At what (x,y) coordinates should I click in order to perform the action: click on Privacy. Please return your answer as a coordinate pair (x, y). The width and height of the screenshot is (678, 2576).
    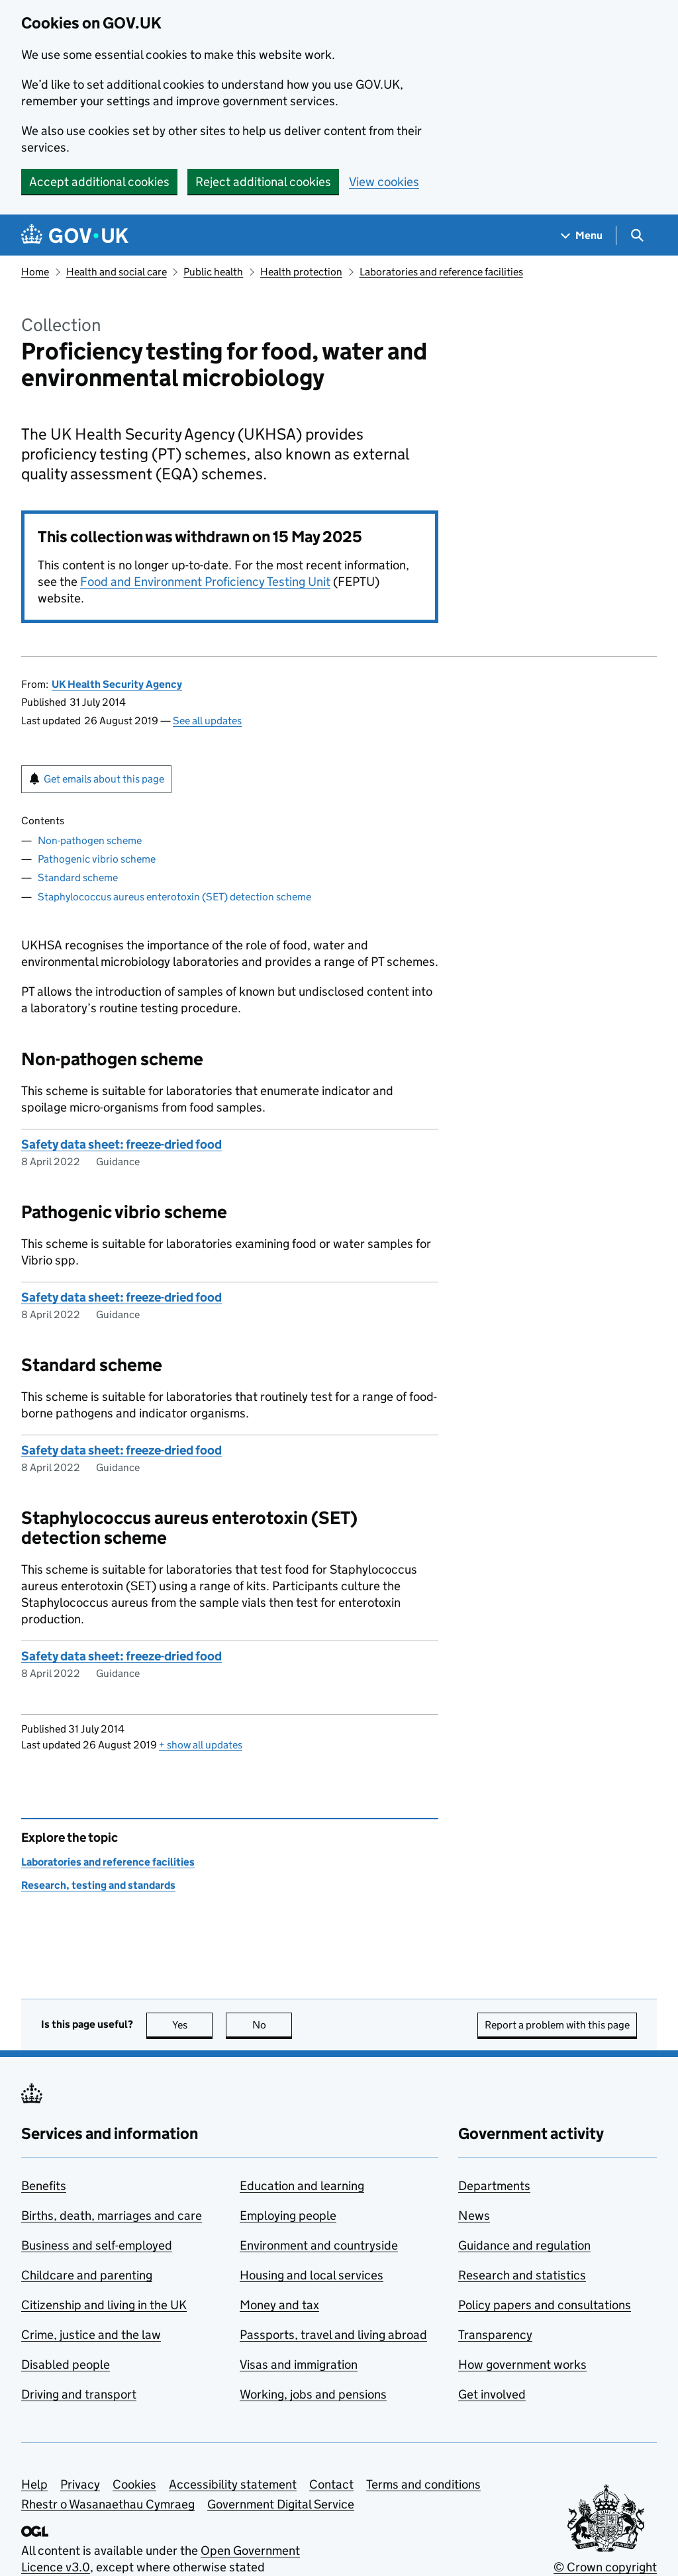
    Looking at the image, I should click on (80, 2484).